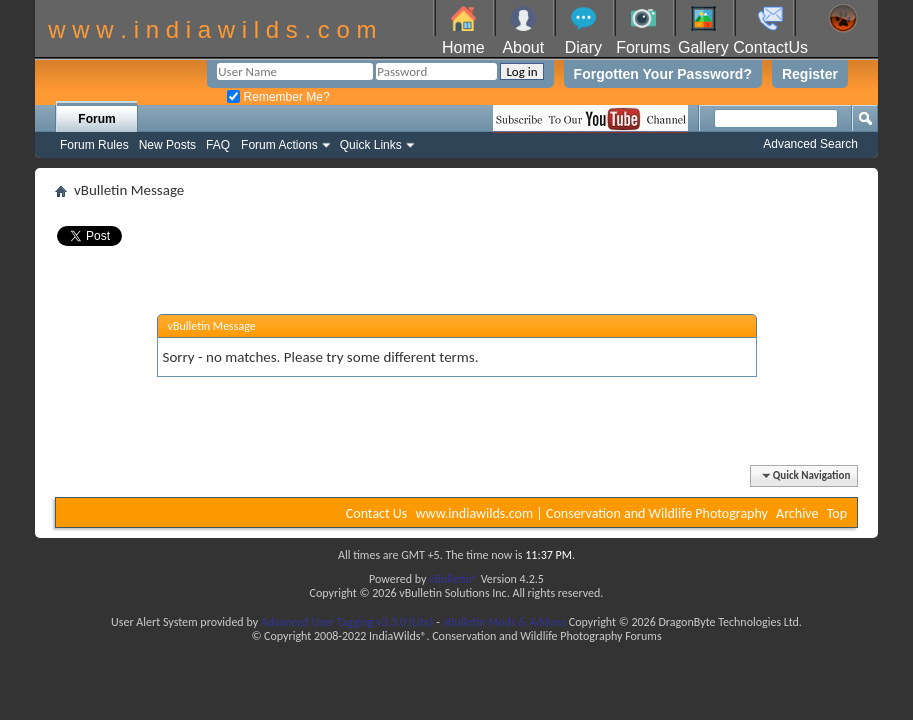  I want to click on Forum, so click(96, 119).